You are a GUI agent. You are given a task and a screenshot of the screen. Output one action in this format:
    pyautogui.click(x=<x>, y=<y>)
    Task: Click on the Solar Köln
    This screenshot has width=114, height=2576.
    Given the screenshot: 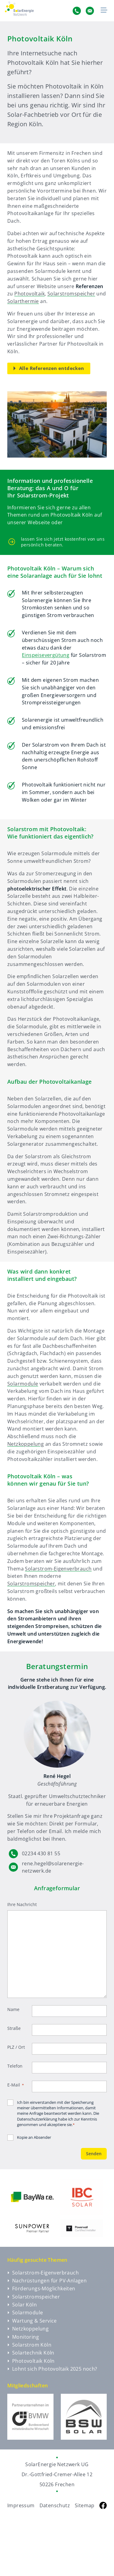 What is the action you would take?
    pyautogui.click(x=22, y=2304)
    